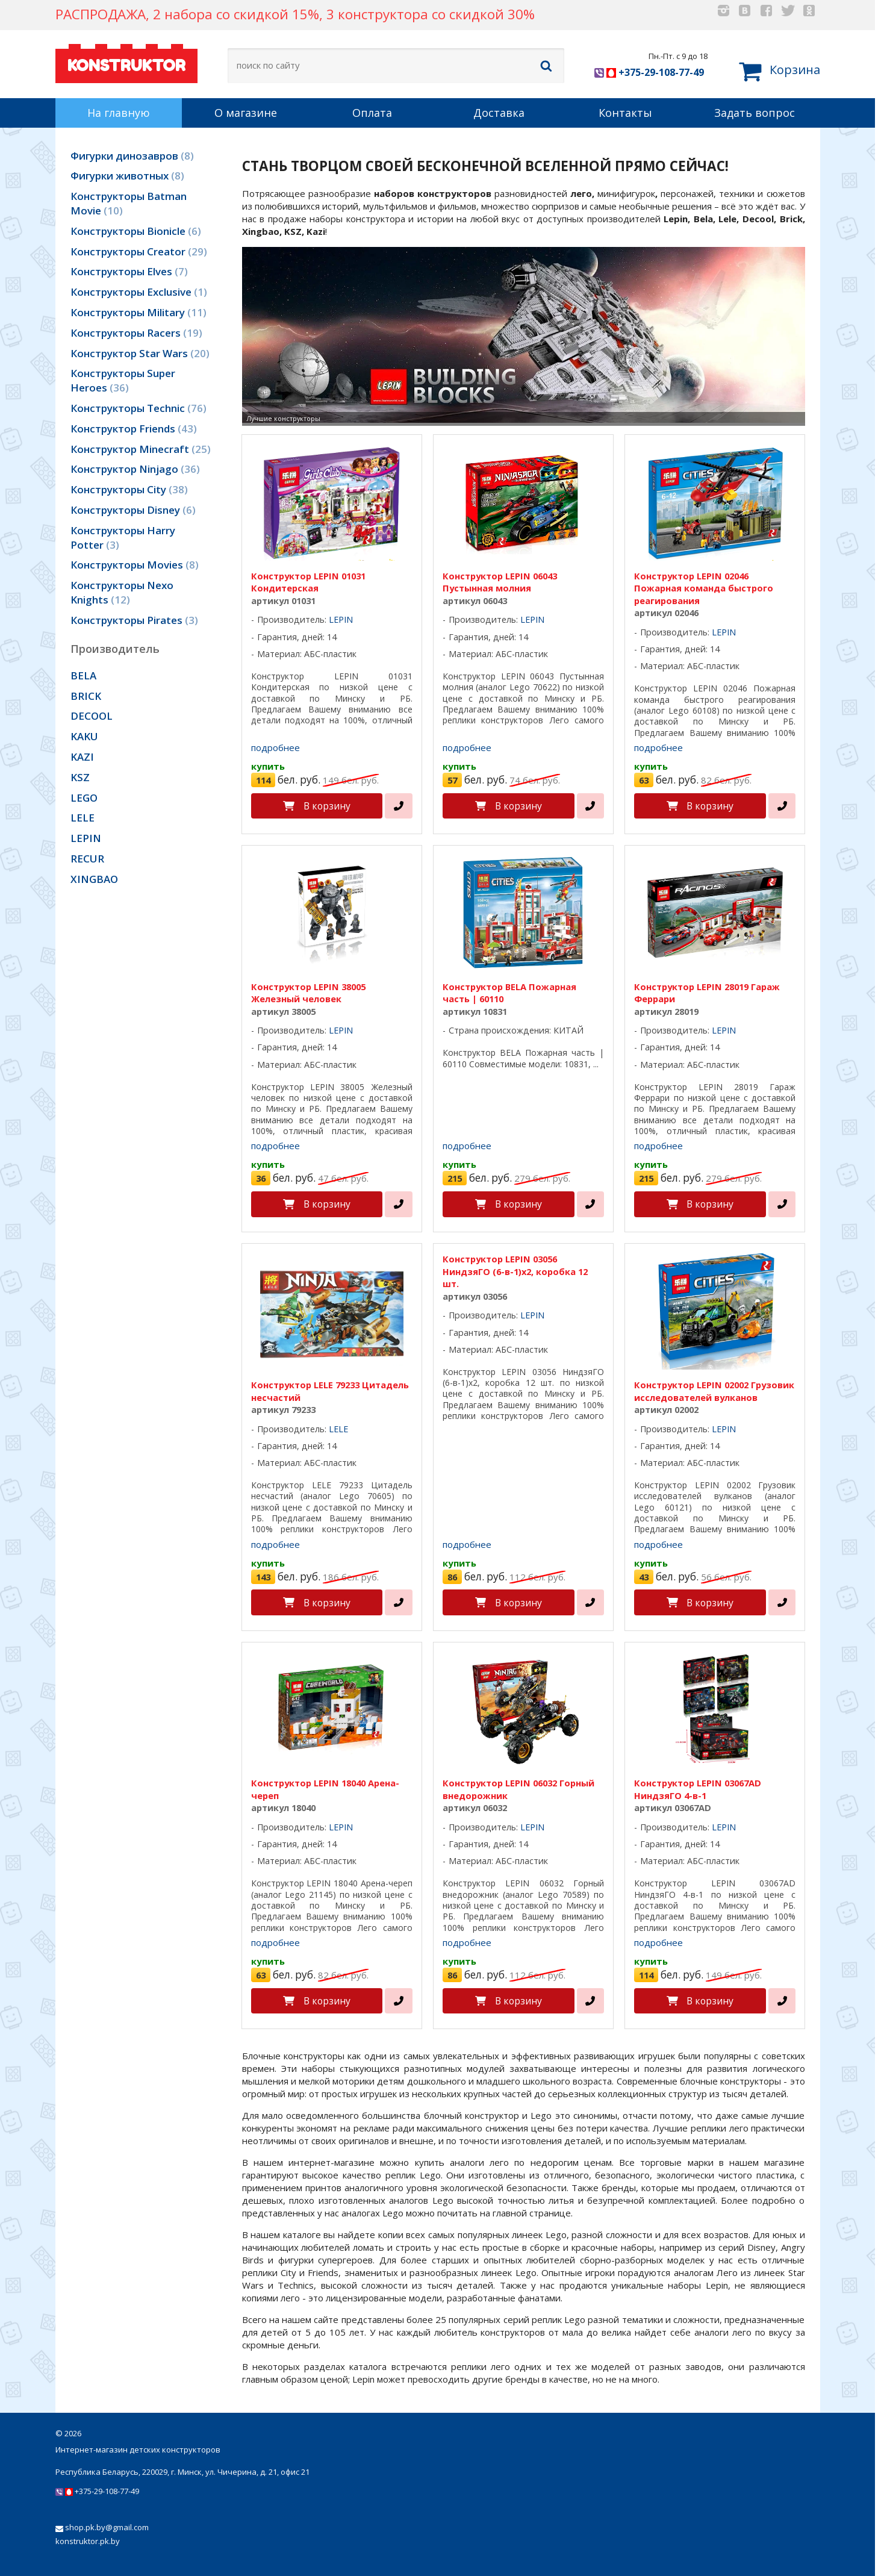  Describe the element at coordinates (140, 353) in the screenshot. I see `Конструктор Star Wars` at that location.